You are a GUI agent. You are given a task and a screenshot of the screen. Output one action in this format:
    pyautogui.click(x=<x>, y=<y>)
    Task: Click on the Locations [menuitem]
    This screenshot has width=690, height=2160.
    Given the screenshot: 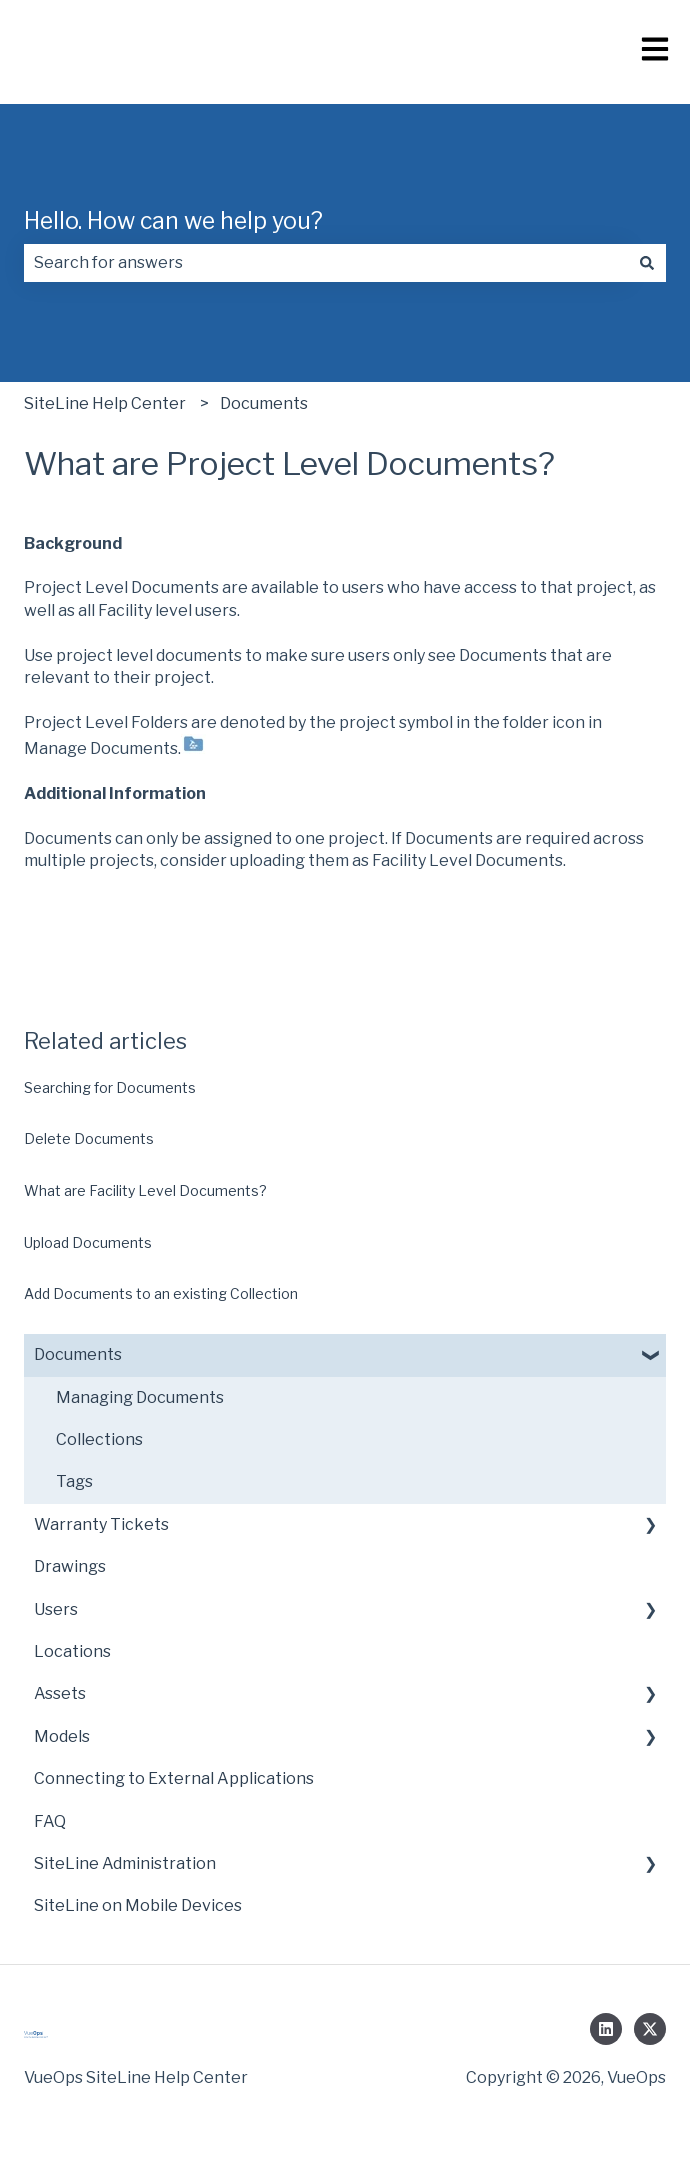 What is the action you would take?
    pyautogui.click(x=72, y=1651)
    